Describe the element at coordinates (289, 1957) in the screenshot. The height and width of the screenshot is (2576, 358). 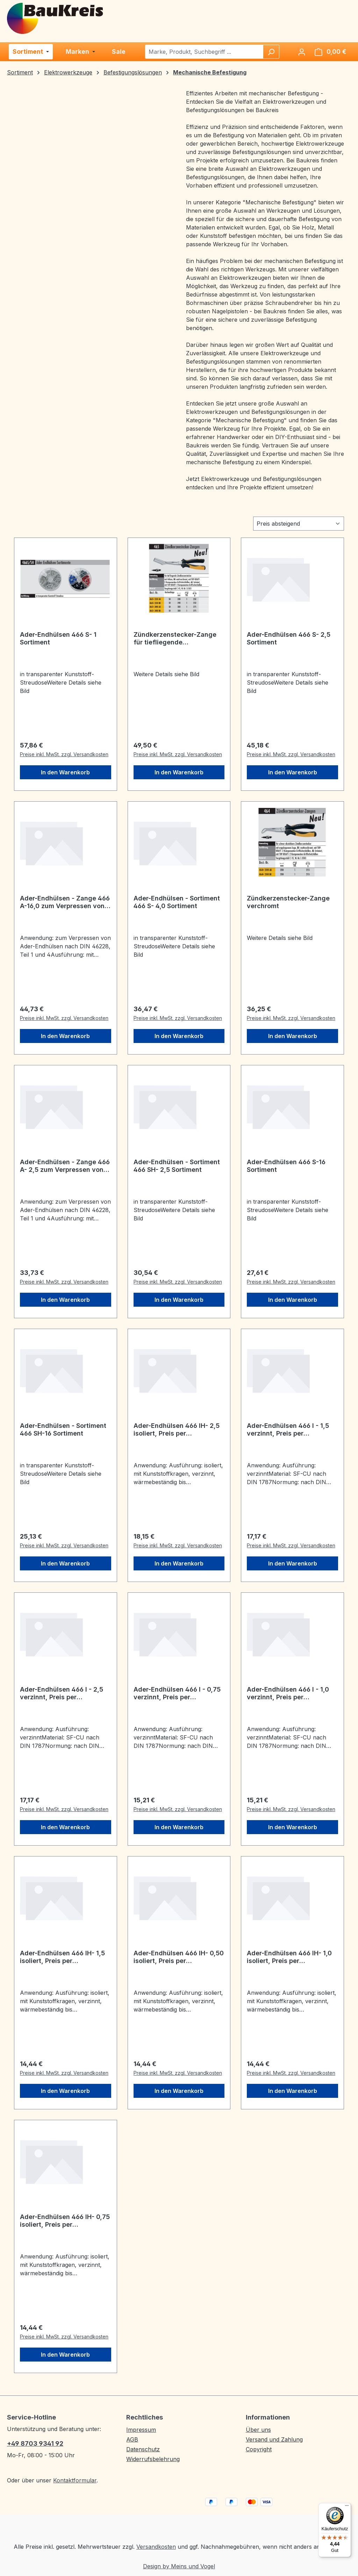
I see `Ader-Endhülsen 466 IH- 1,0 isoliert, Preis per Verpackungseinheit` at that location.